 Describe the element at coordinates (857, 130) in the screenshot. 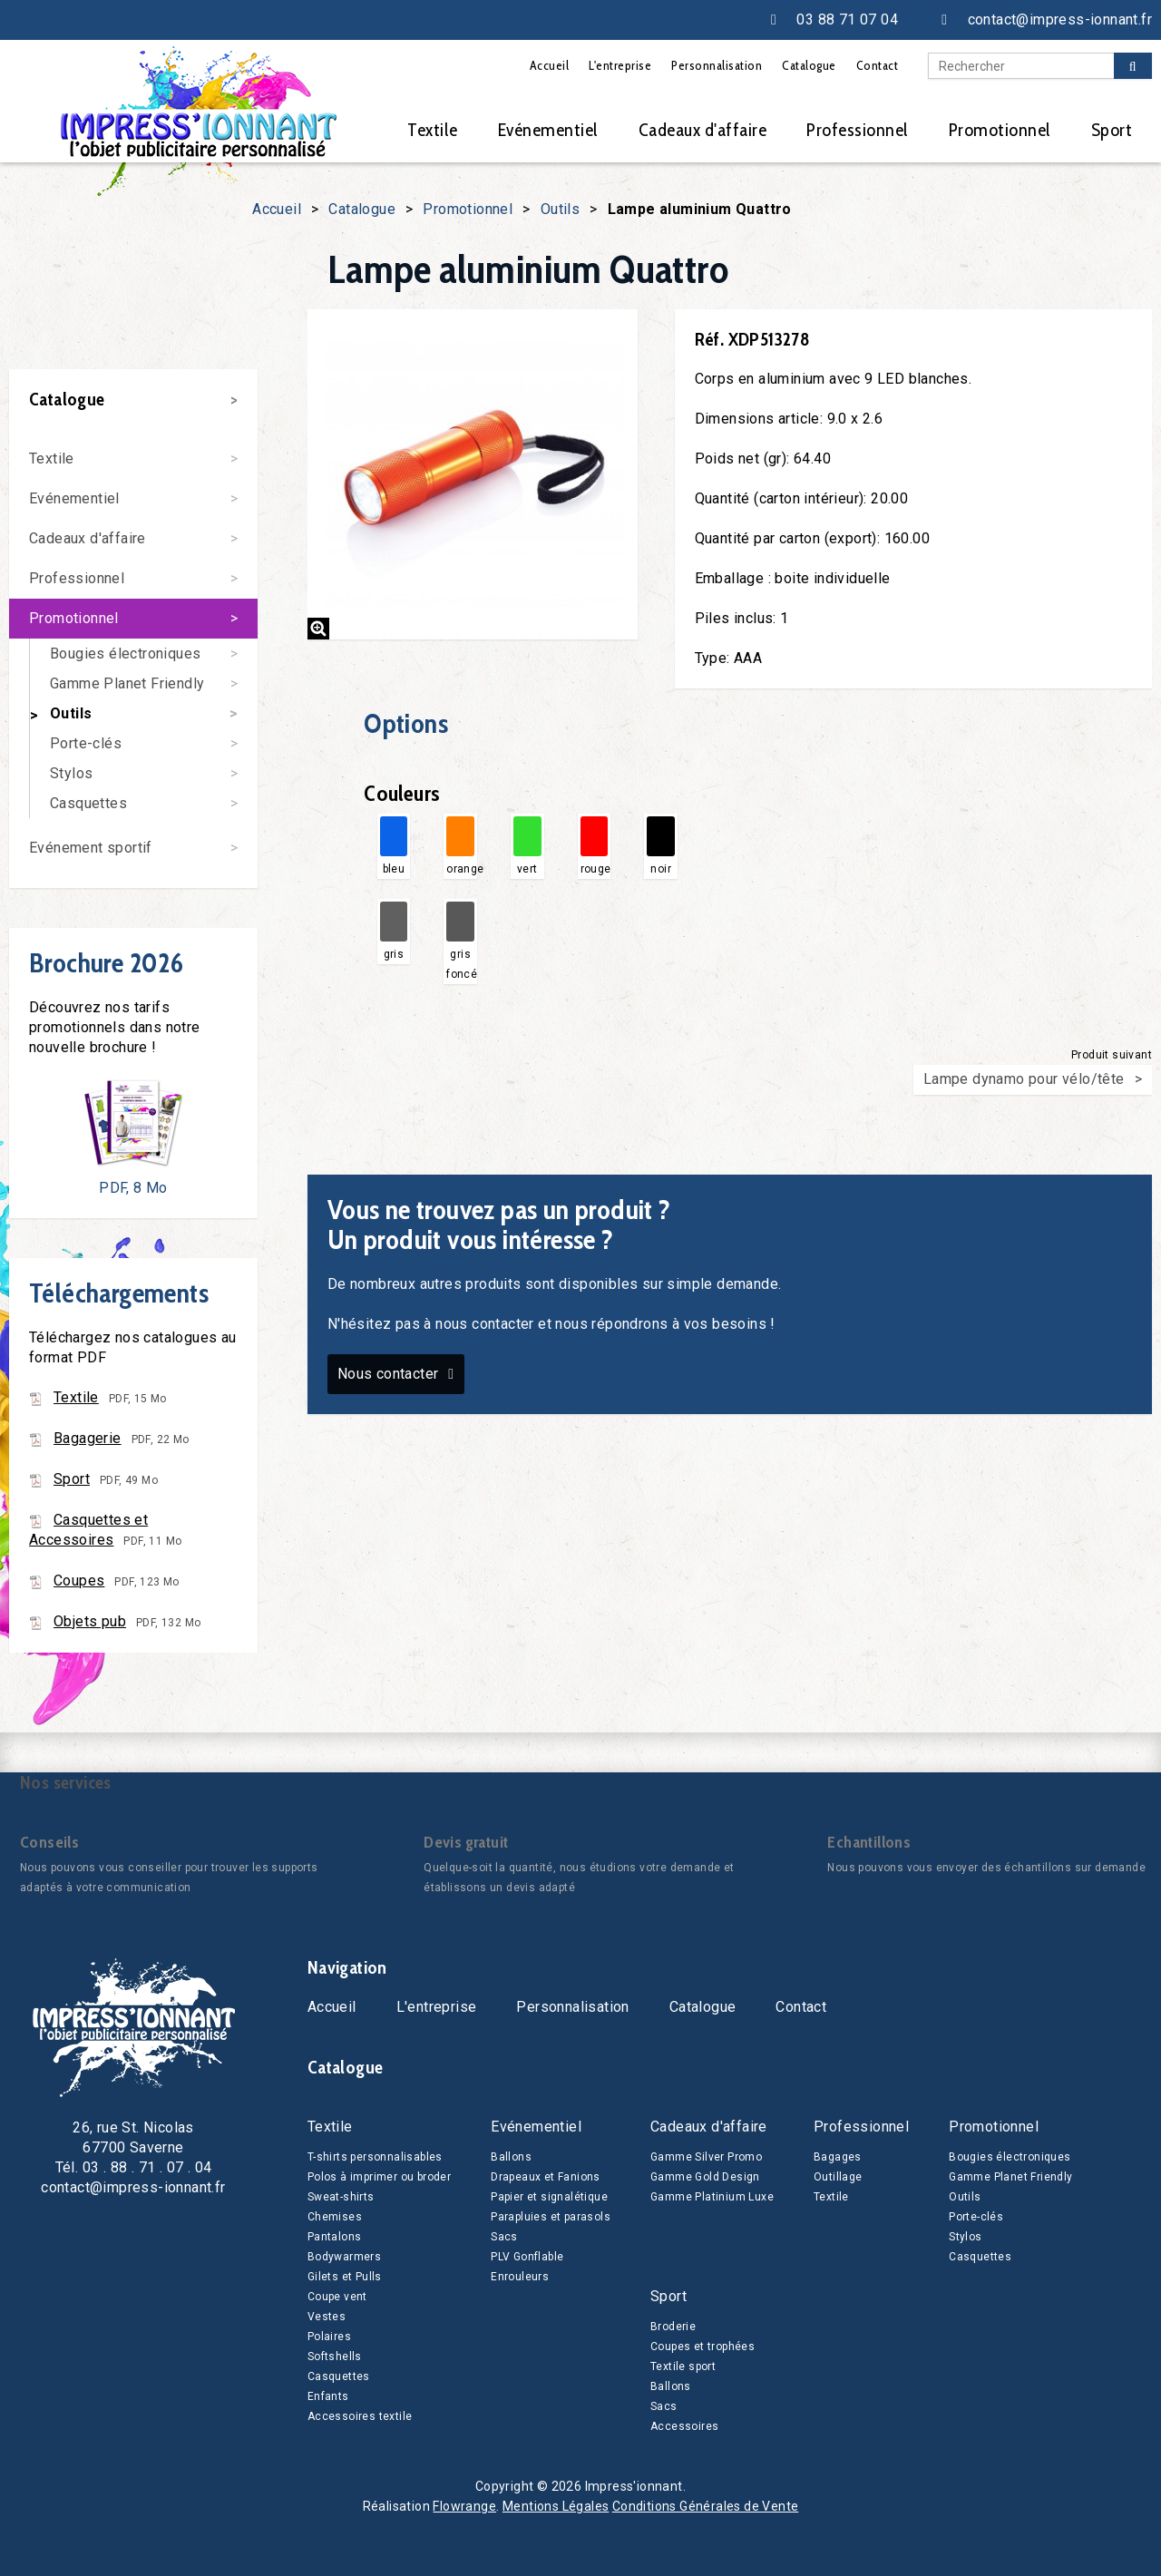

I see `Professionnel` at that location.